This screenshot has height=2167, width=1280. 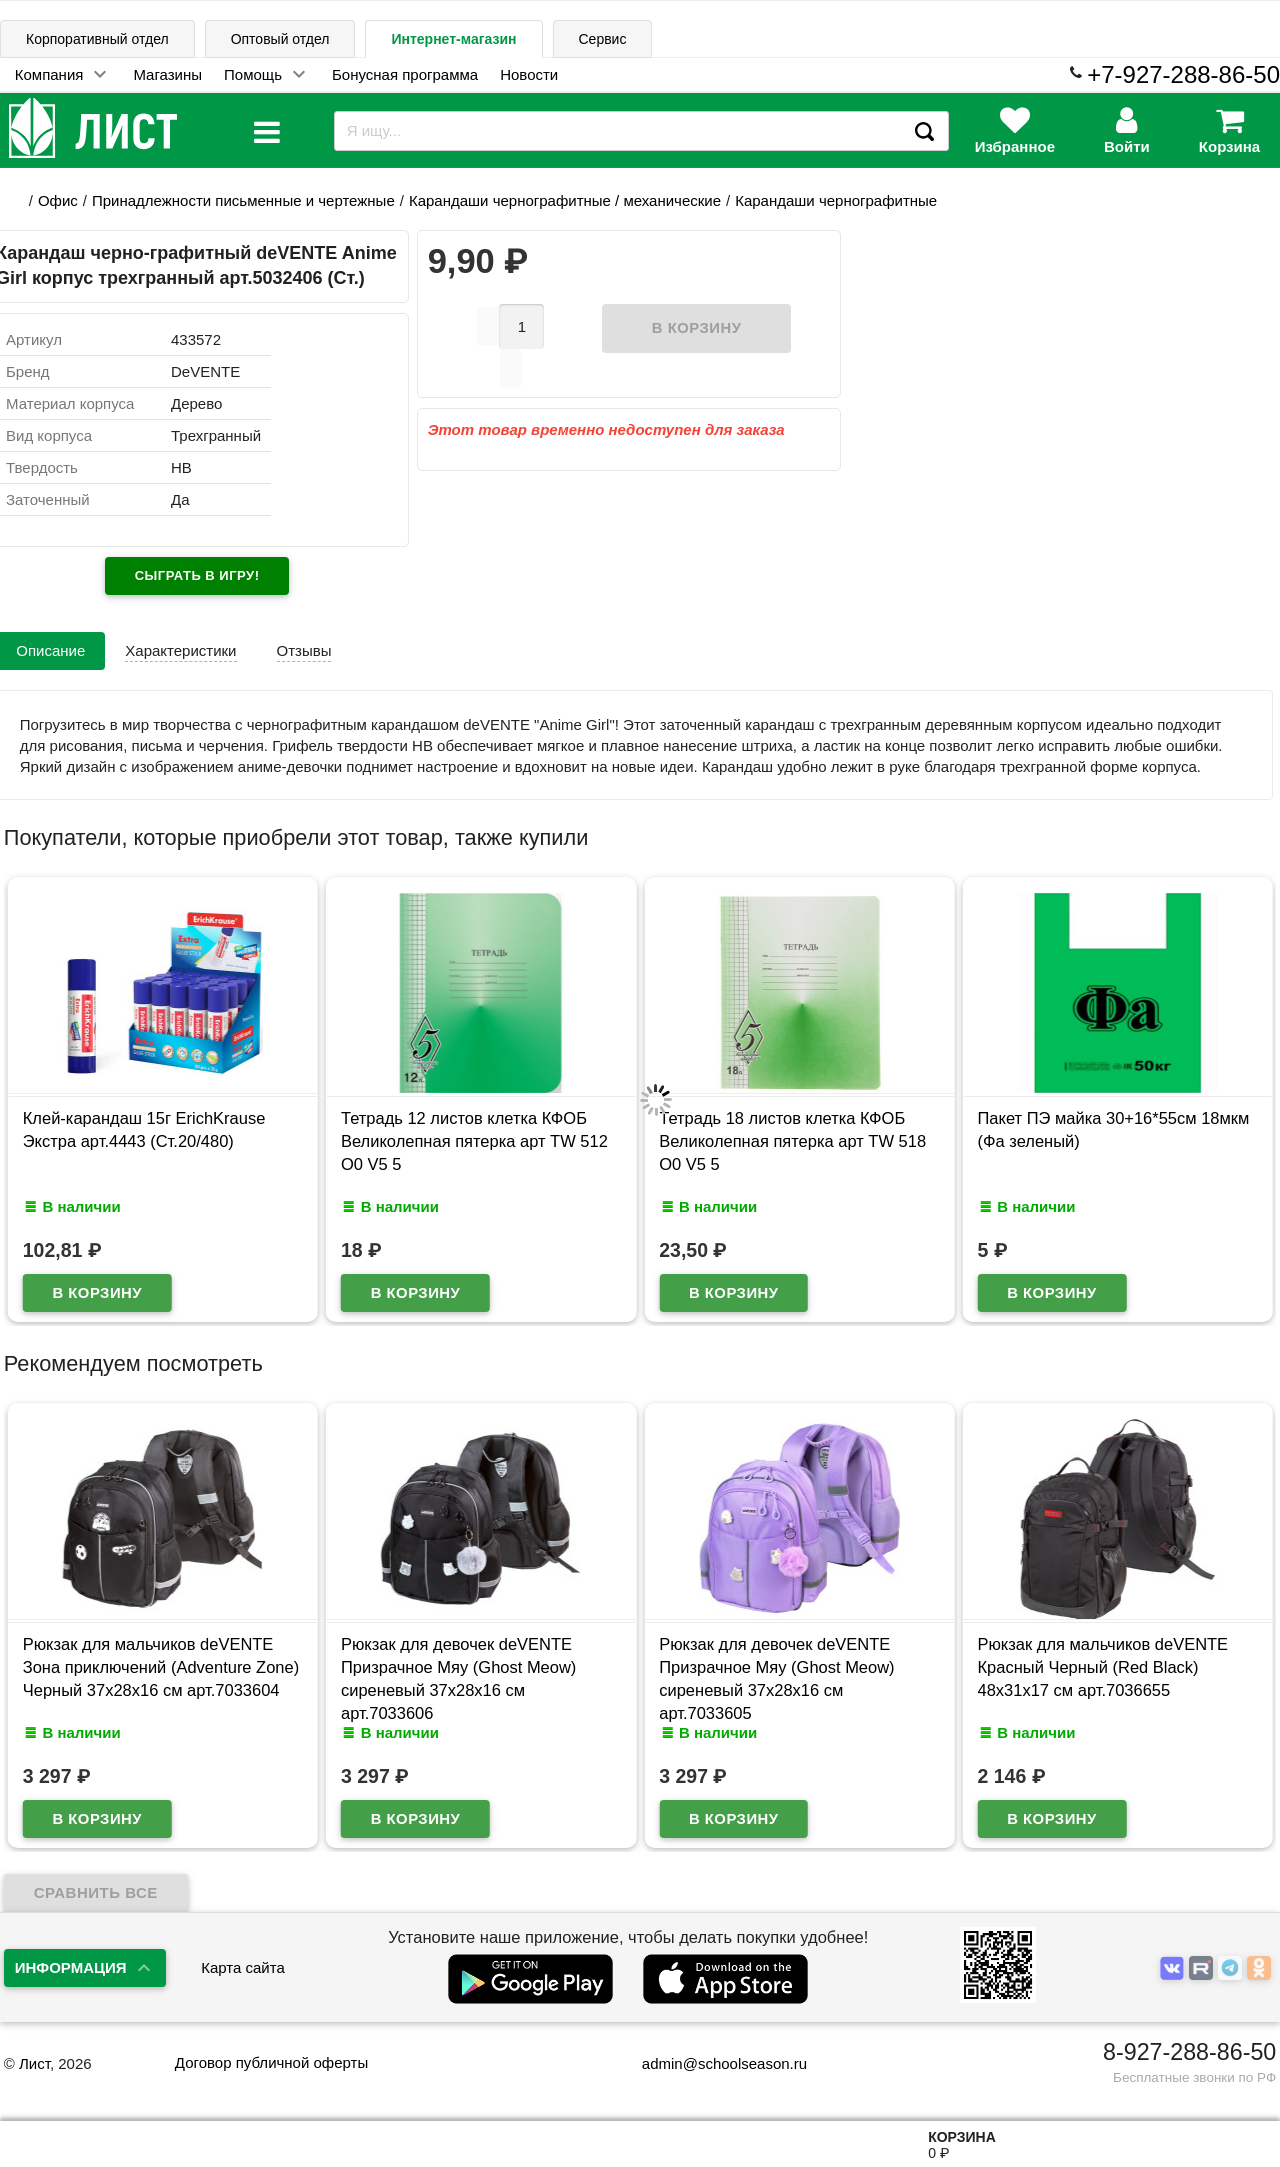 I want to click on Информация, so click(x=71, y=1967).